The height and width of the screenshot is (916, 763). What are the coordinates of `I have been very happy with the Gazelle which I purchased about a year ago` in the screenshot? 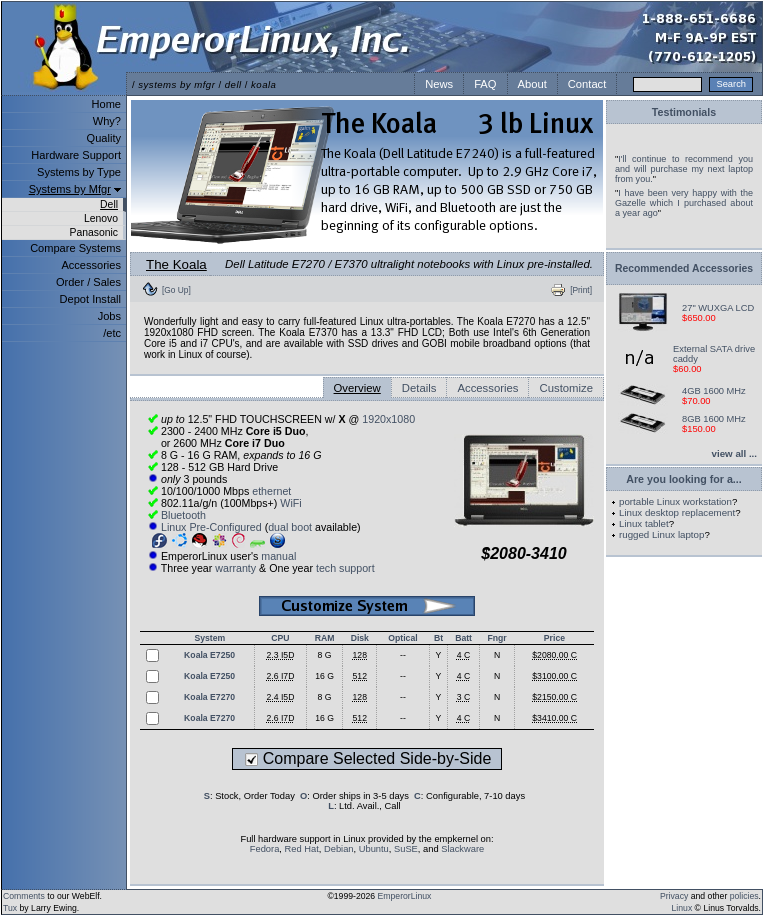 It's located at (684, 203).